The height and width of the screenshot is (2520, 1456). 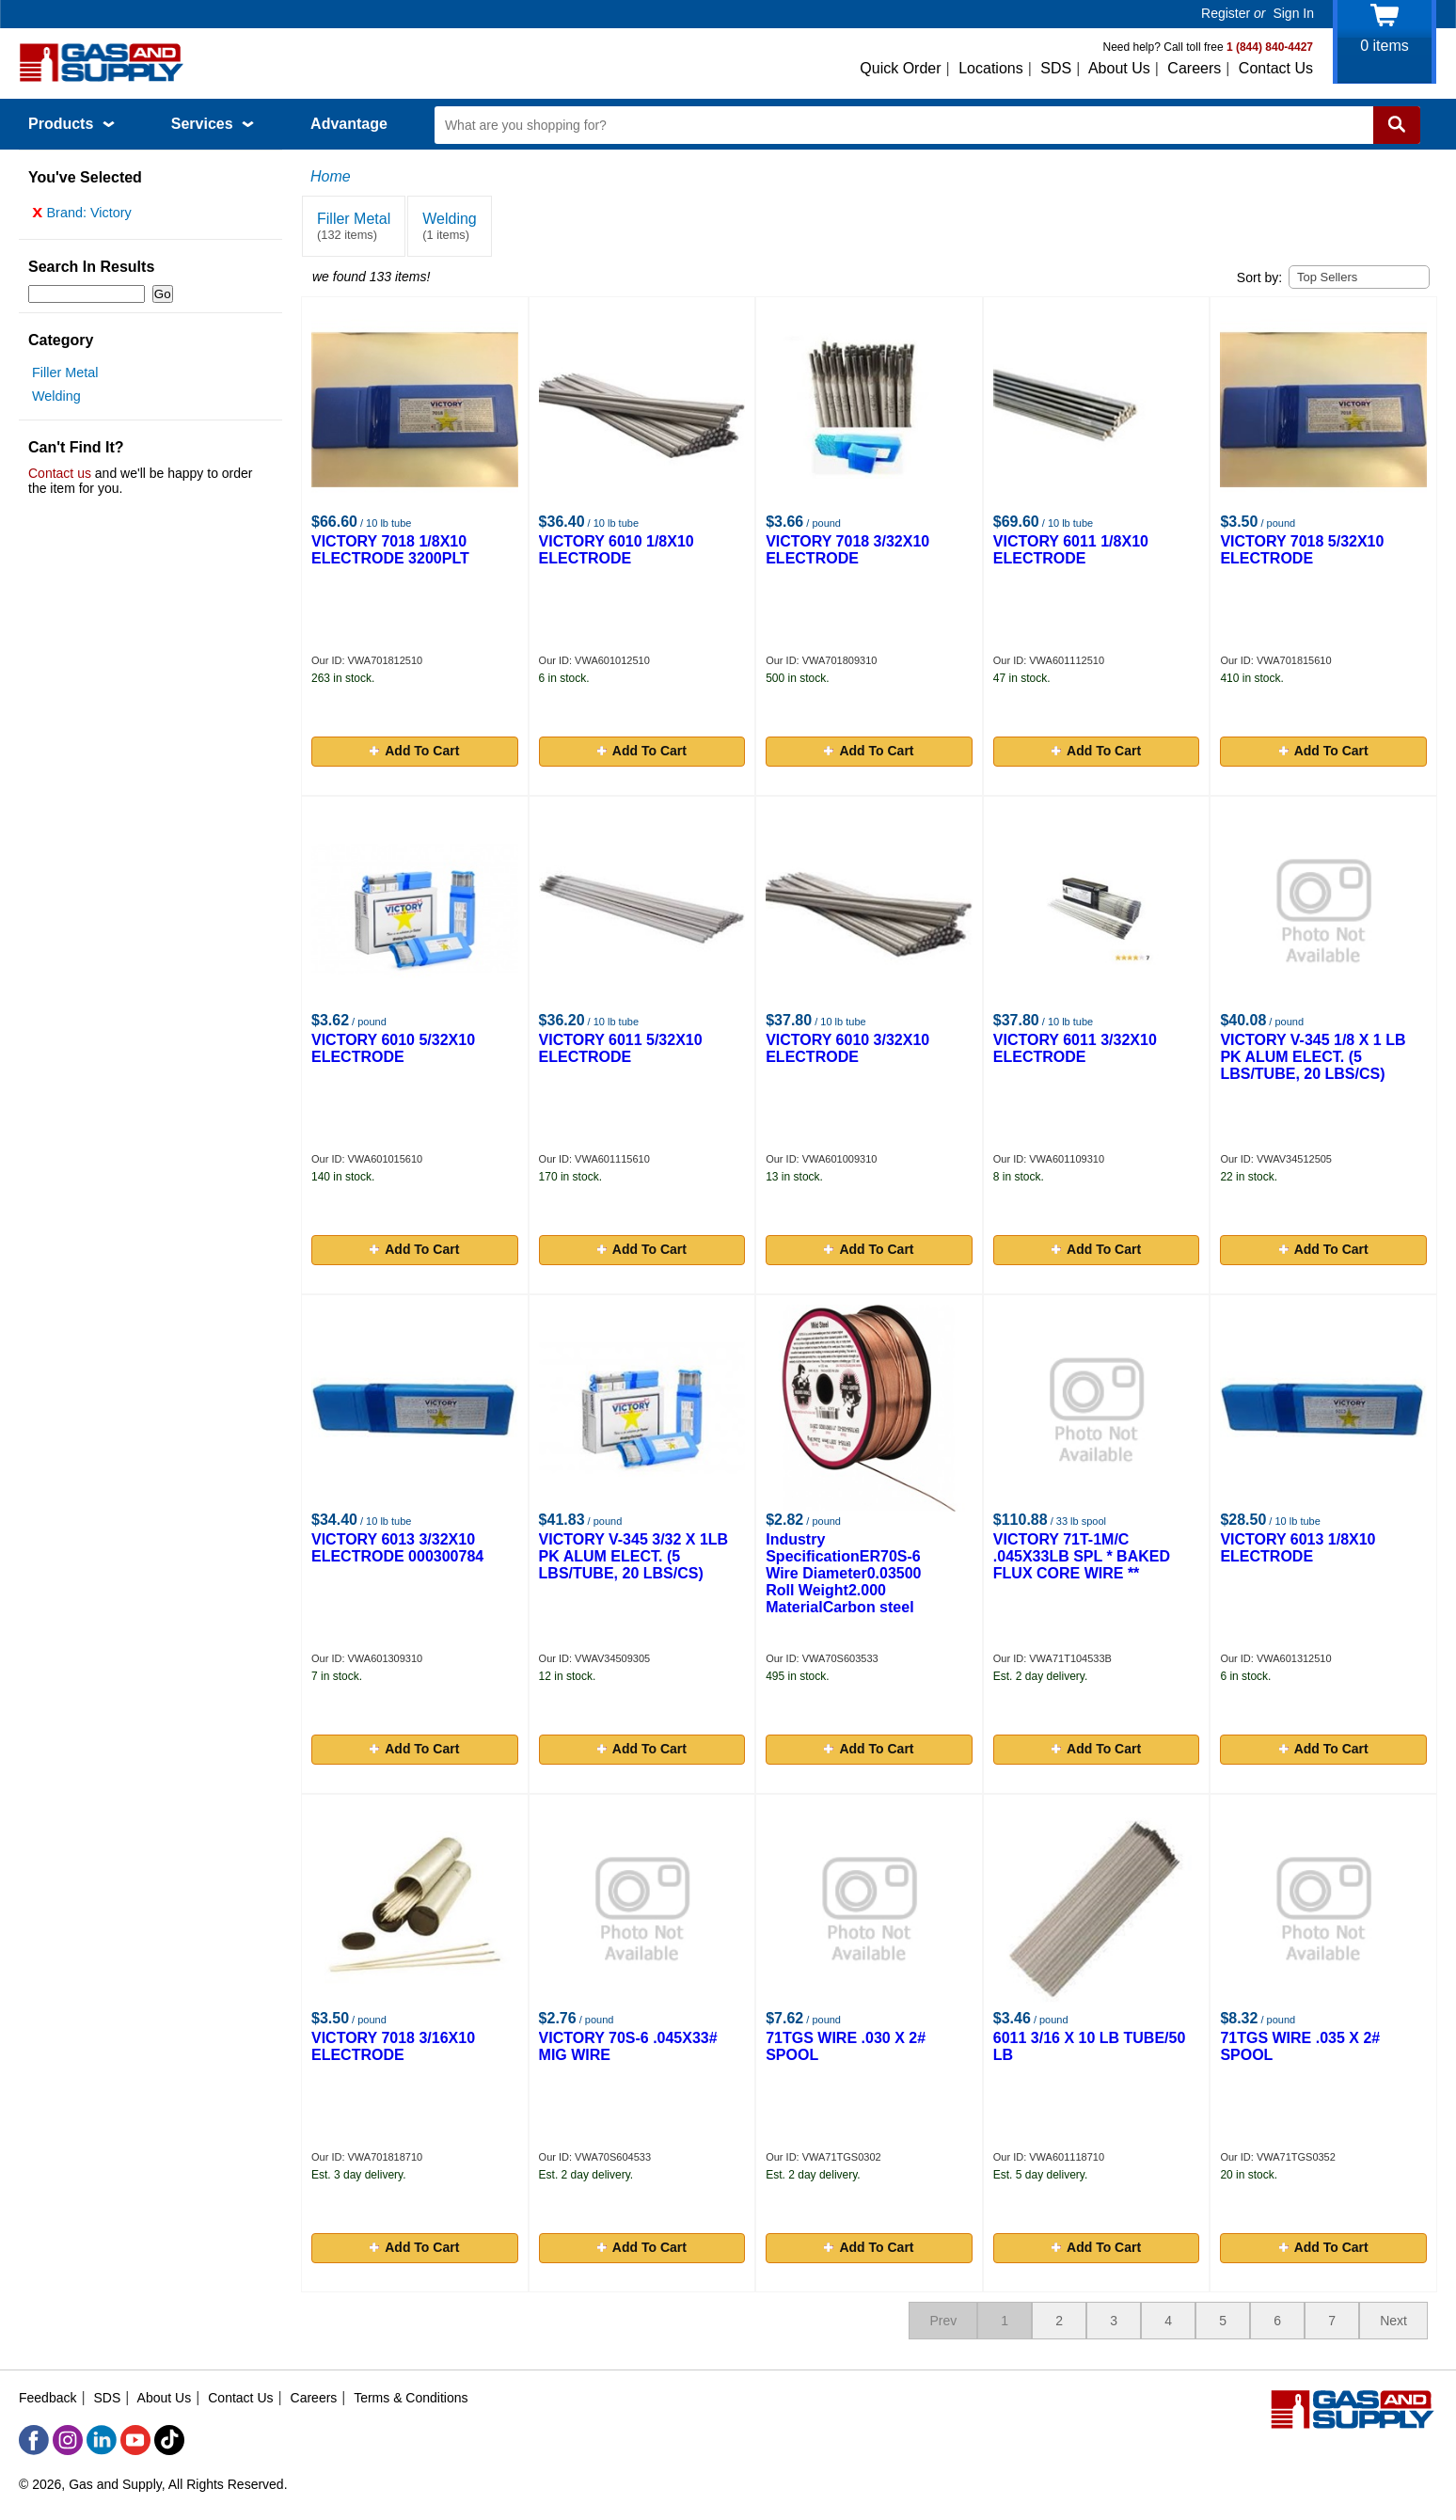 I want to click on VICTORY V-345 3/32 X 1LB PK ALUM ELECT. (5 LBS/TUBE, 20 LBS/CS), so click(x=634, y=1556).